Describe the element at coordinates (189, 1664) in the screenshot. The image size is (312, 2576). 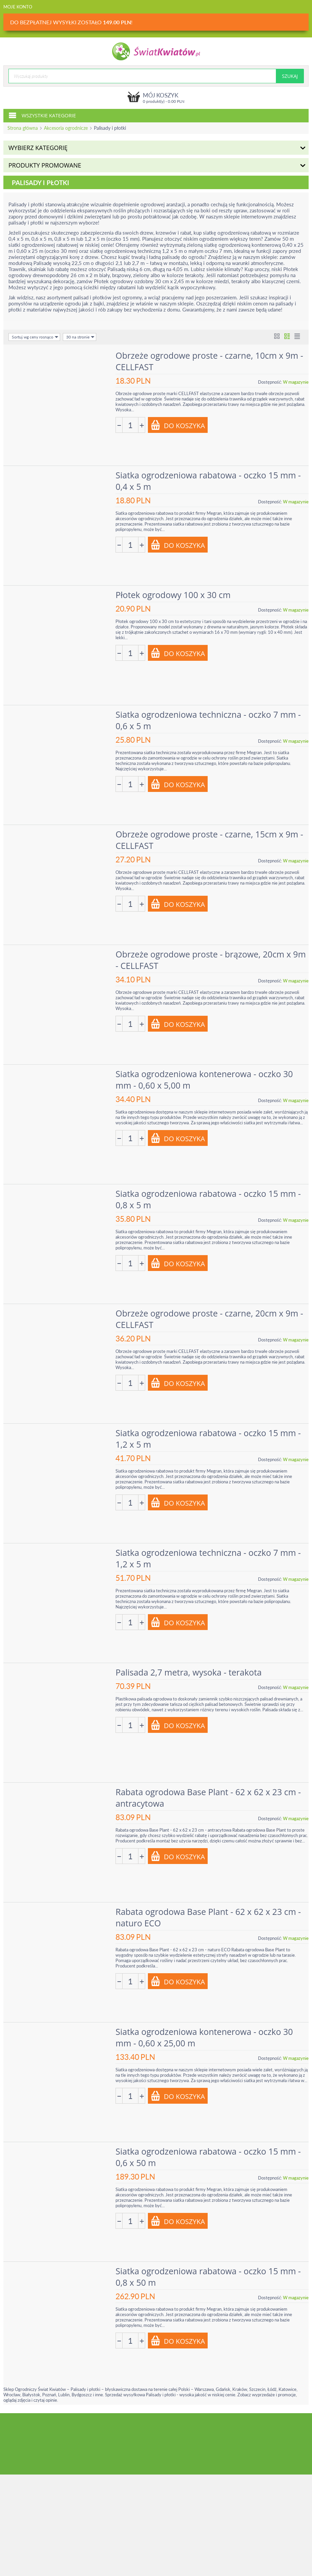
I see `Palisada 2,7 metra, wysoka - terakota` at that location.